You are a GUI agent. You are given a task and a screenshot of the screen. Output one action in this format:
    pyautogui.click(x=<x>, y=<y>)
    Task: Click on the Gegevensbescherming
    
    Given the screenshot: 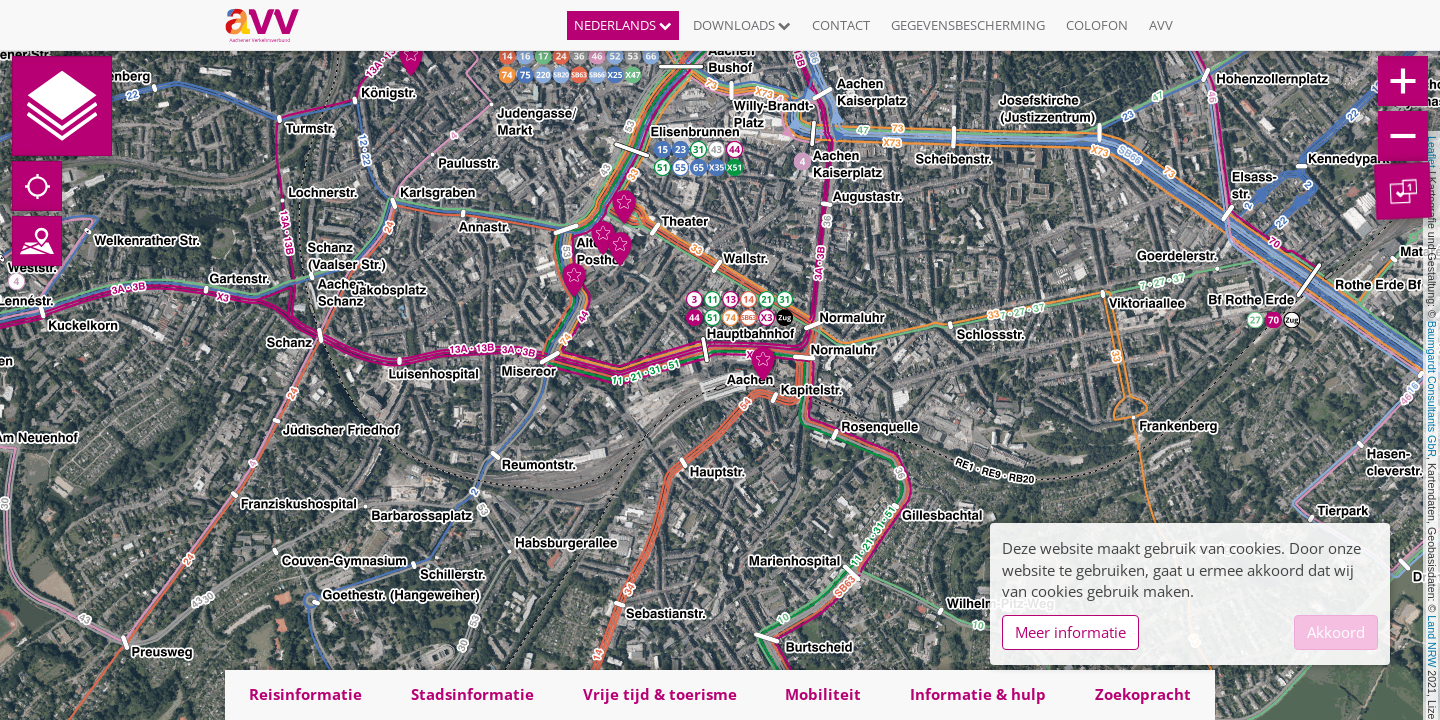 What is the action you would take?
    pyautogui.click(x=968, y=25)
    